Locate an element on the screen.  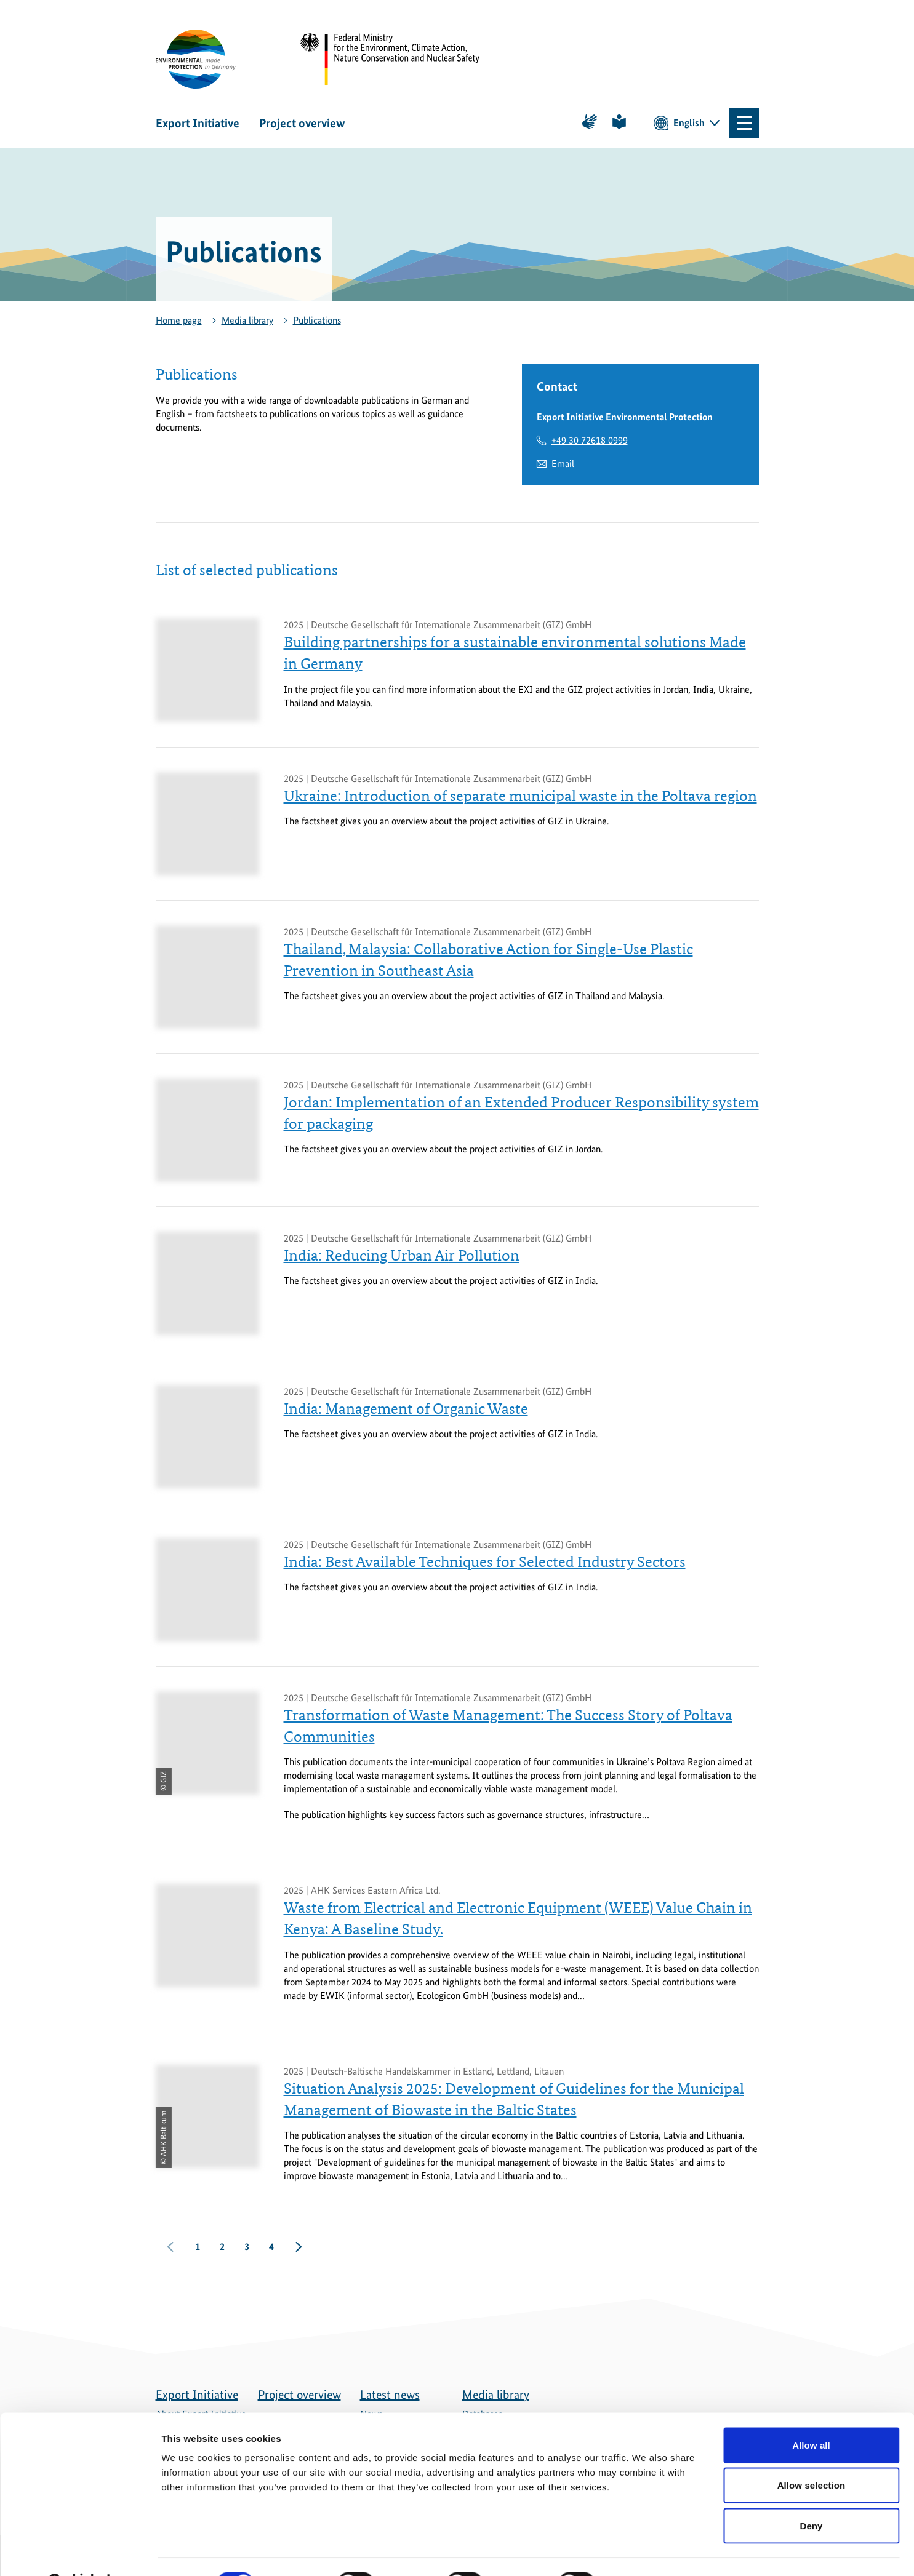
India: Reducing Urban Air Pollution is located at coordinates (401, 1255).